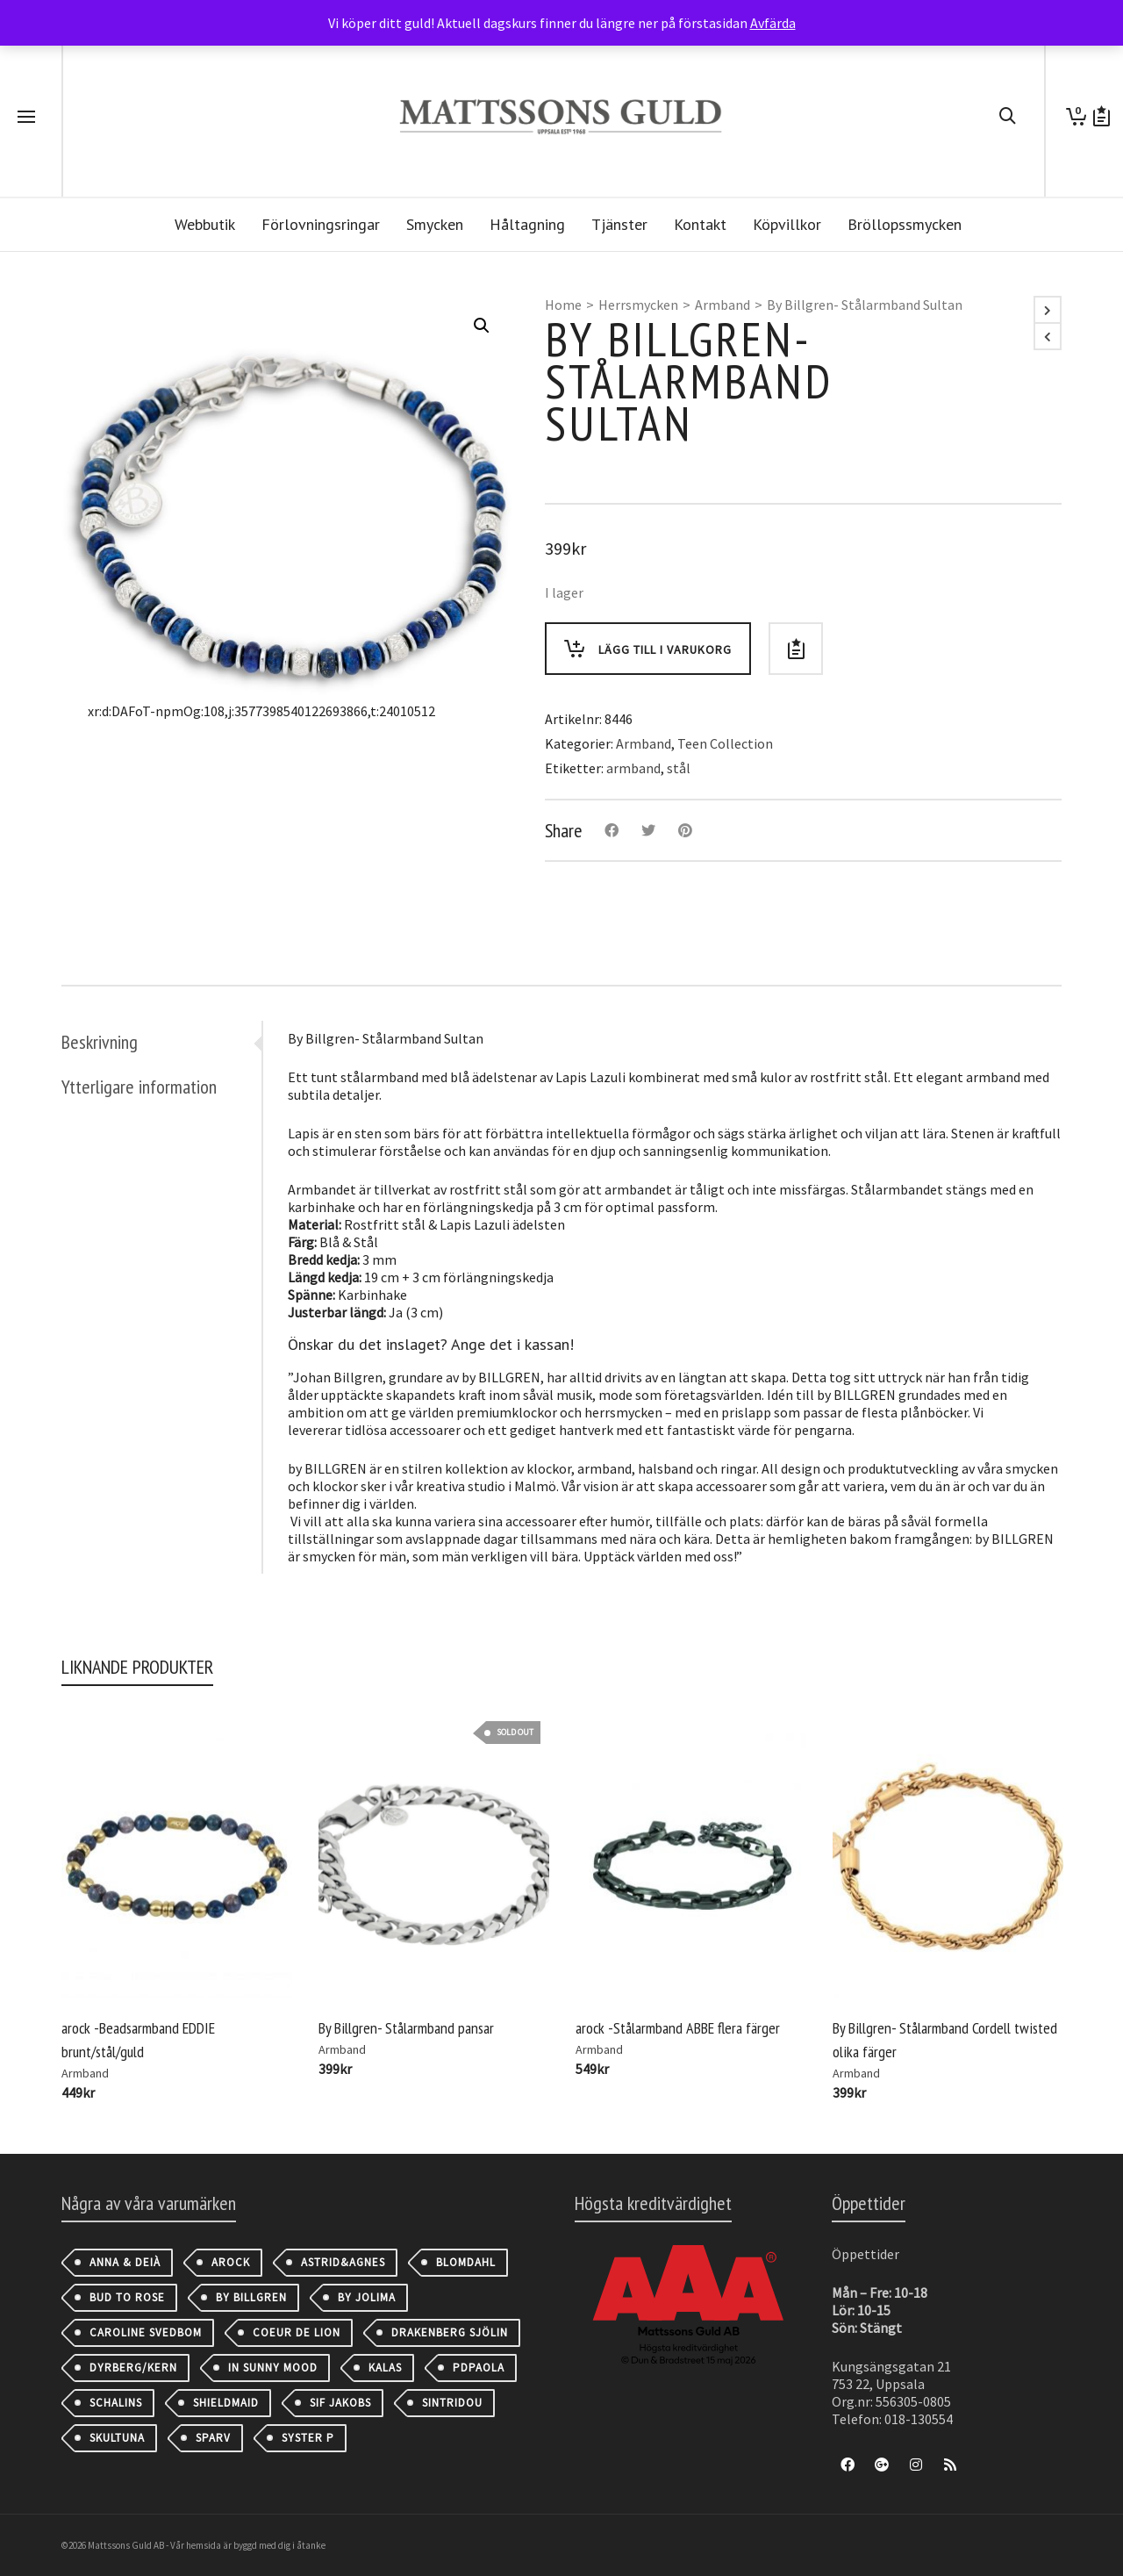 Image resolution: width=1123 pixels, height=2576 pixels. I want to click on Syster P, so click(308, 2437).